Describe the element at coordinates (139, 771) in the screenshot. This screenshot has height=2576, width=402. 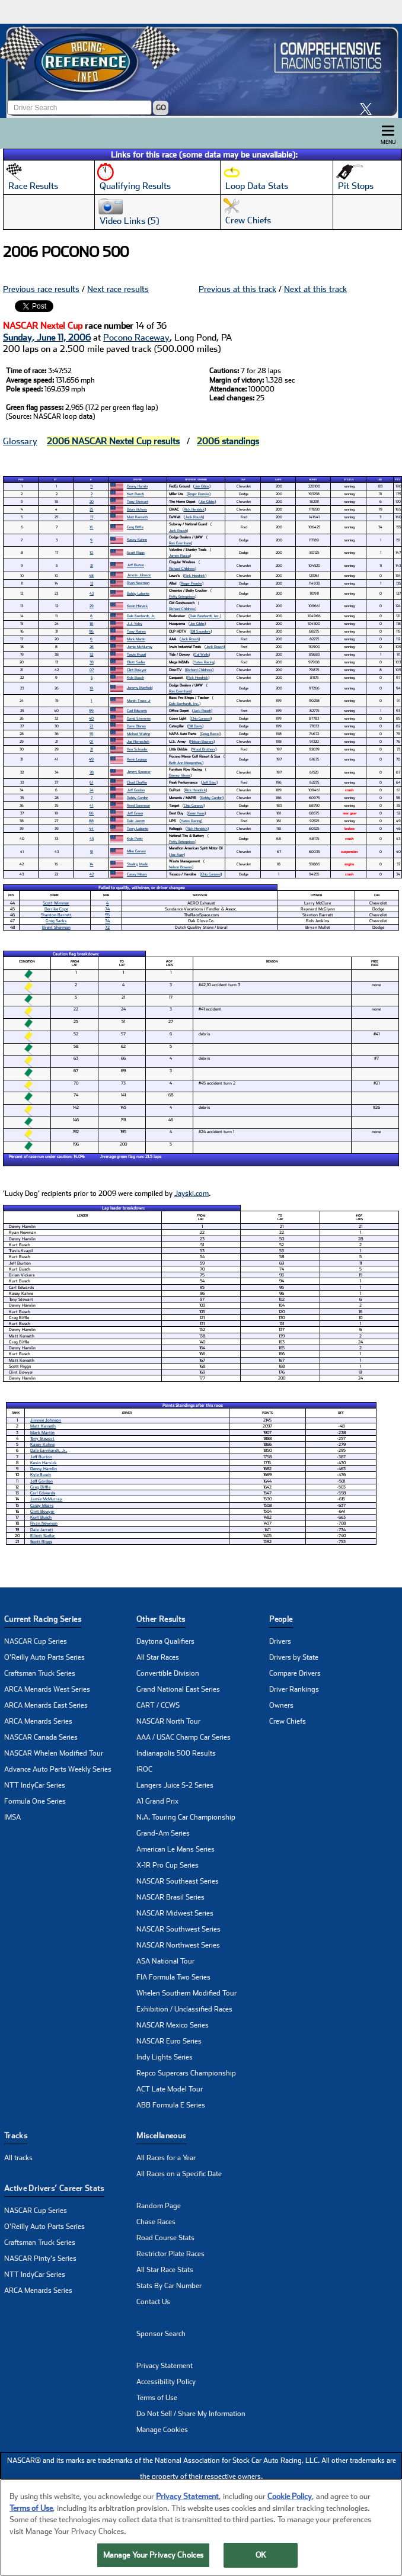
I see `Jimmy Spencer` at that location.